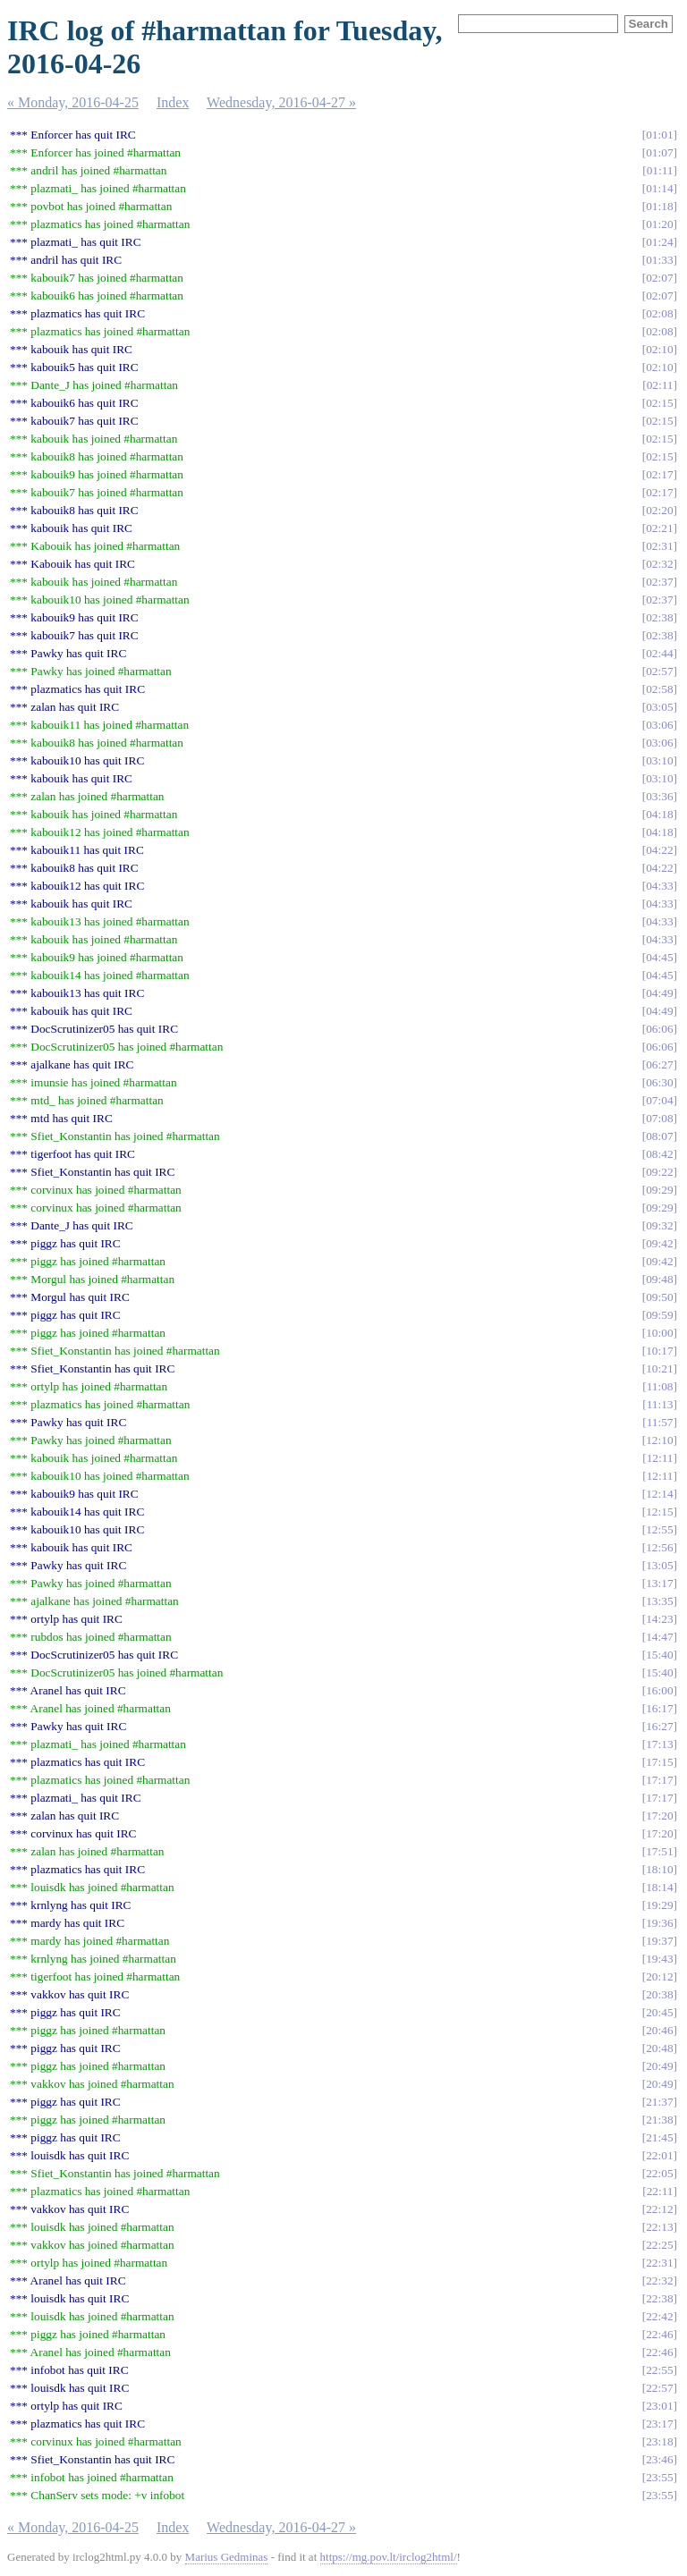  What do you see at coordinates (659, 885) in the screenshot?
I see `04:33` at bounding box center [659, 885].